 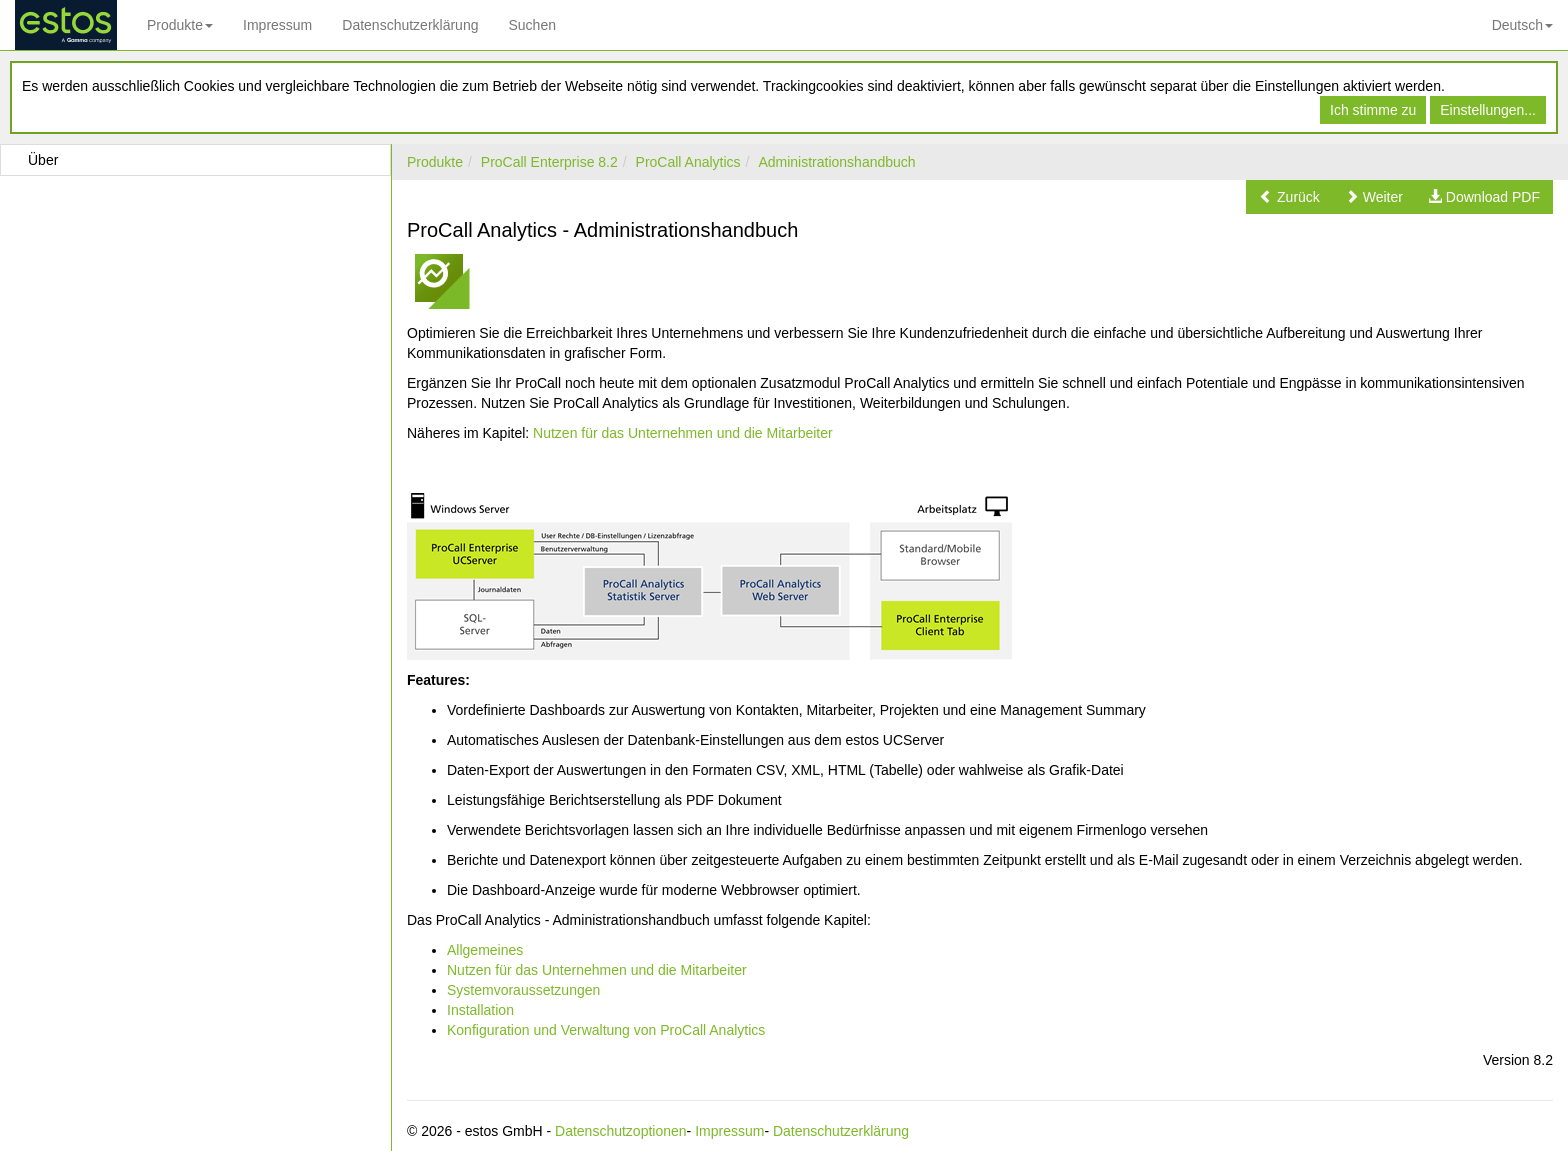 What do you see at coordinates (621, 1131) in the screenshot?
I see `Datenschutzoptionen` at bounding box center [621, 1131].